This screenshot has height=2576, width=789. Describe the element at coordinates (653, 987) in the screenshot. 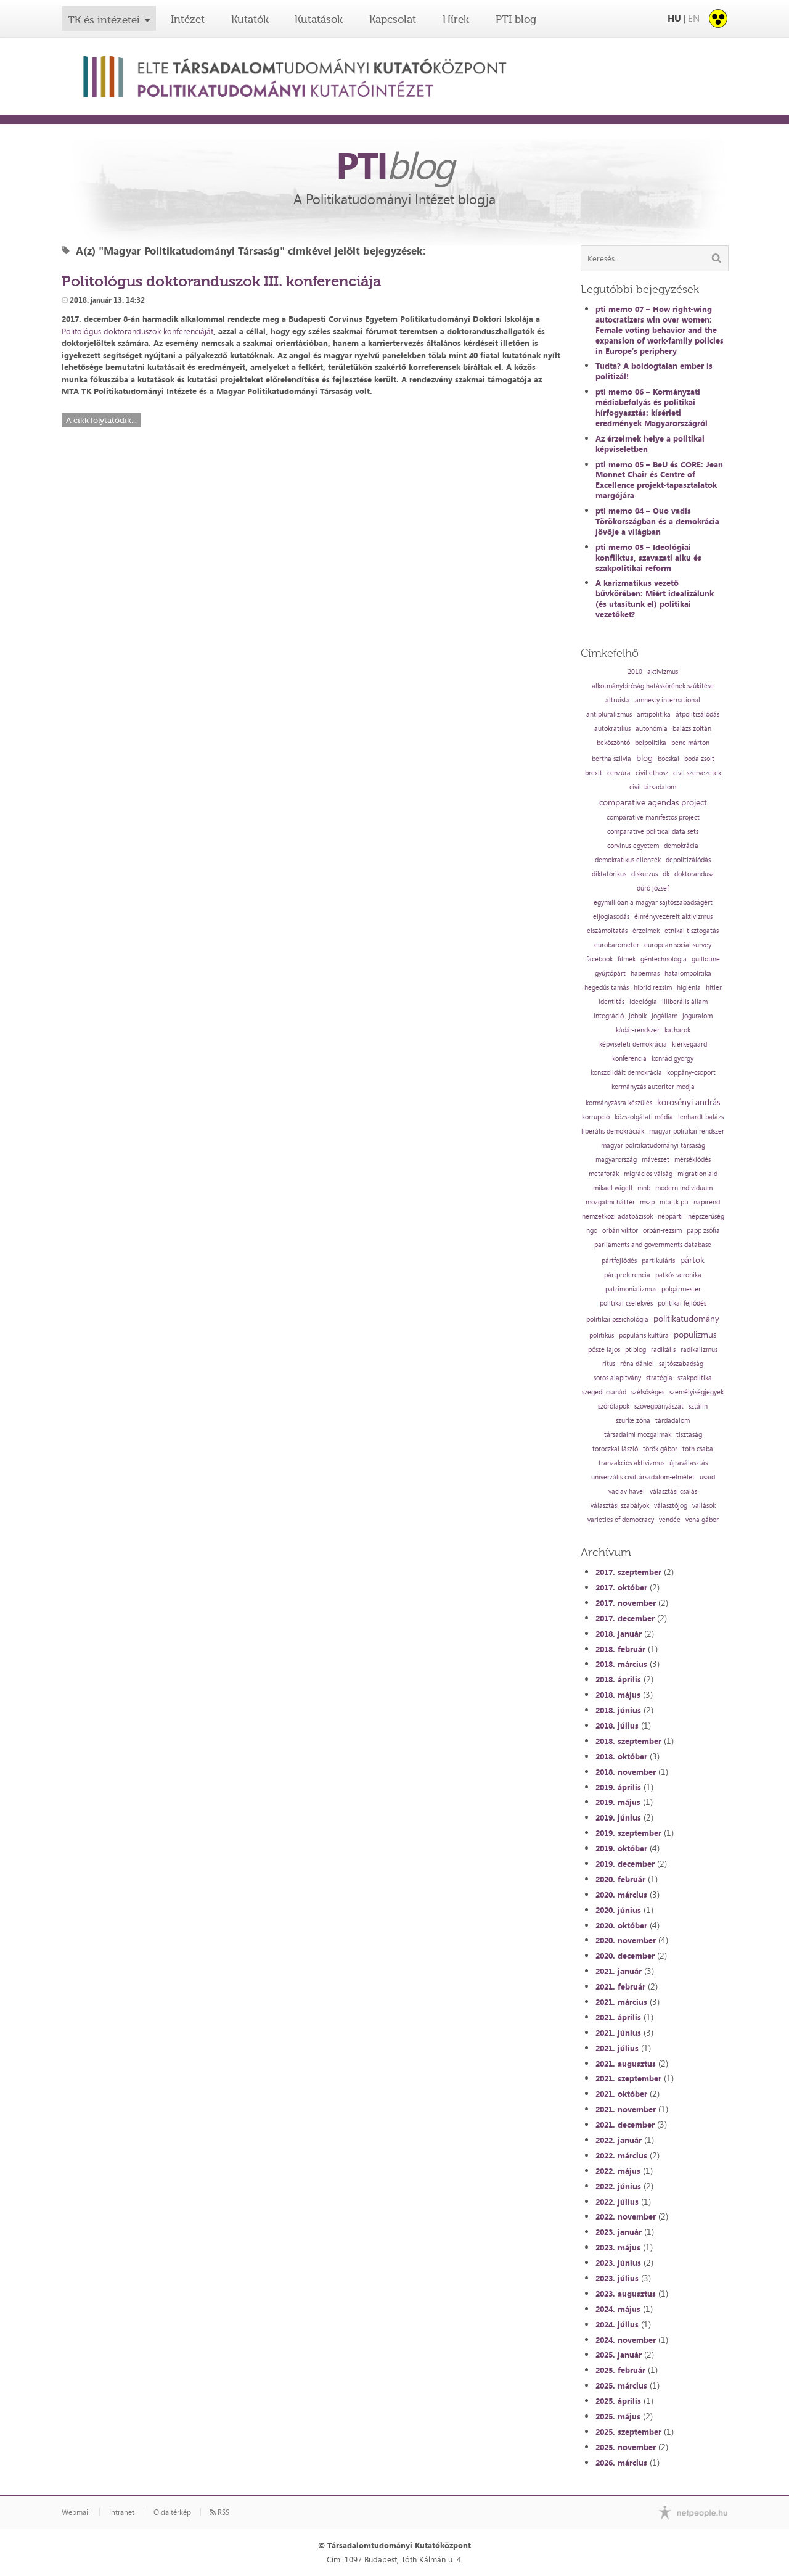

I see `hibrid rezsim` at that location.